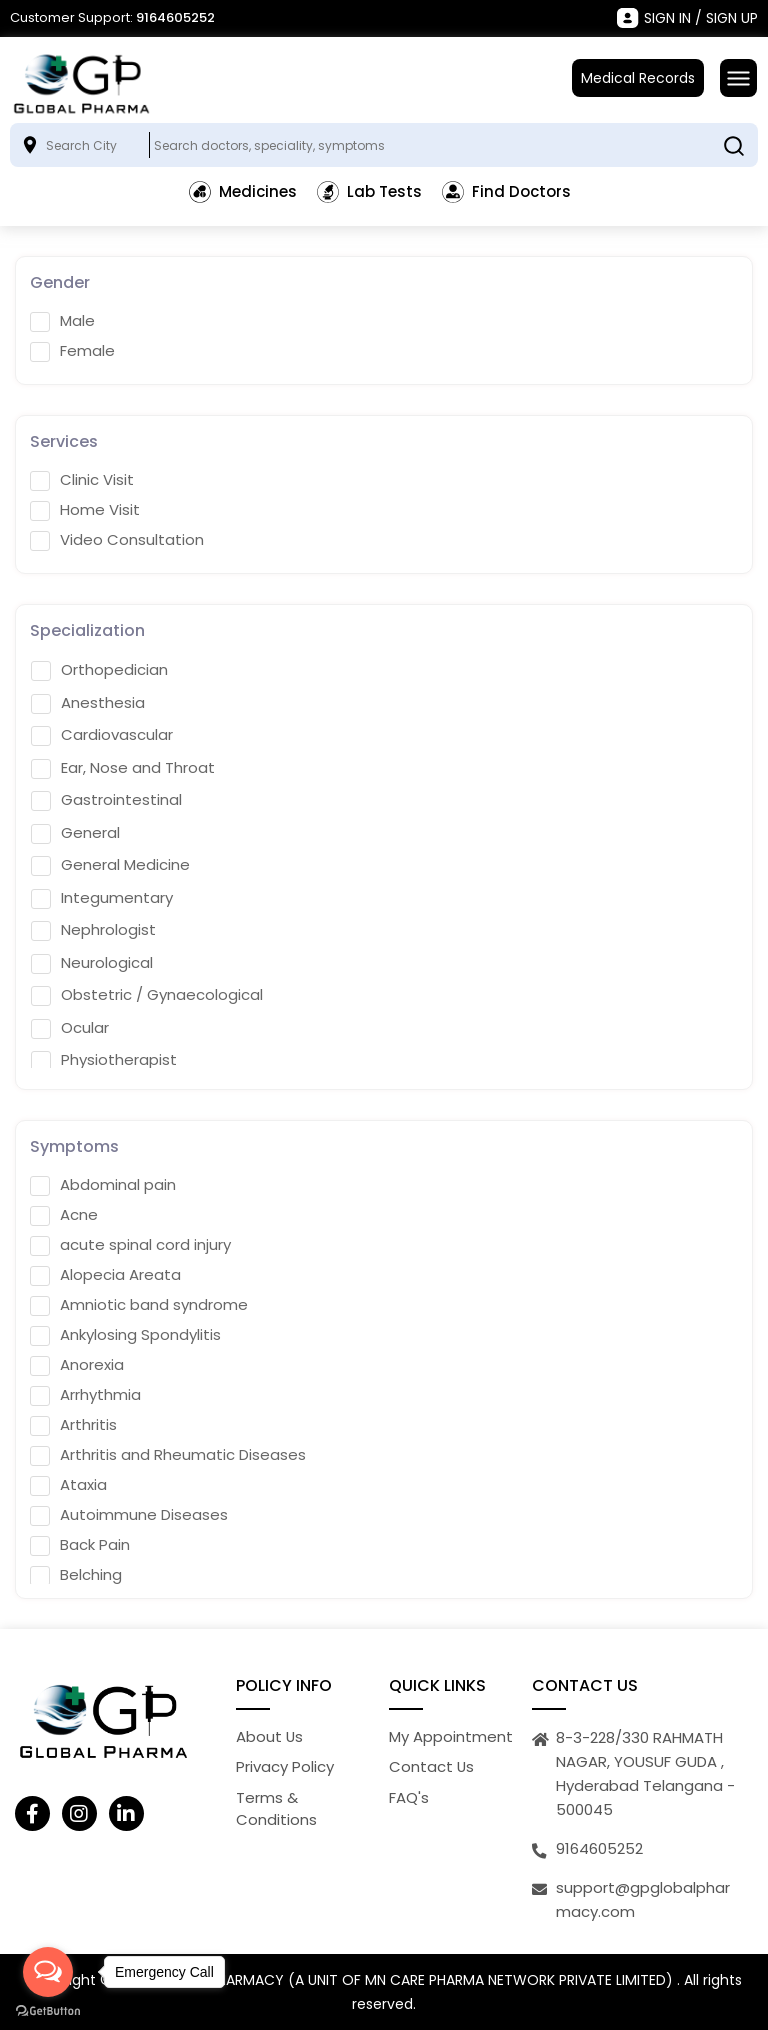 This screenshot has width=768, height=2030. What do you see at coordinates (99, 670) in the screenshot?
I see `Orthopedician` at bounding box center [99, 670].